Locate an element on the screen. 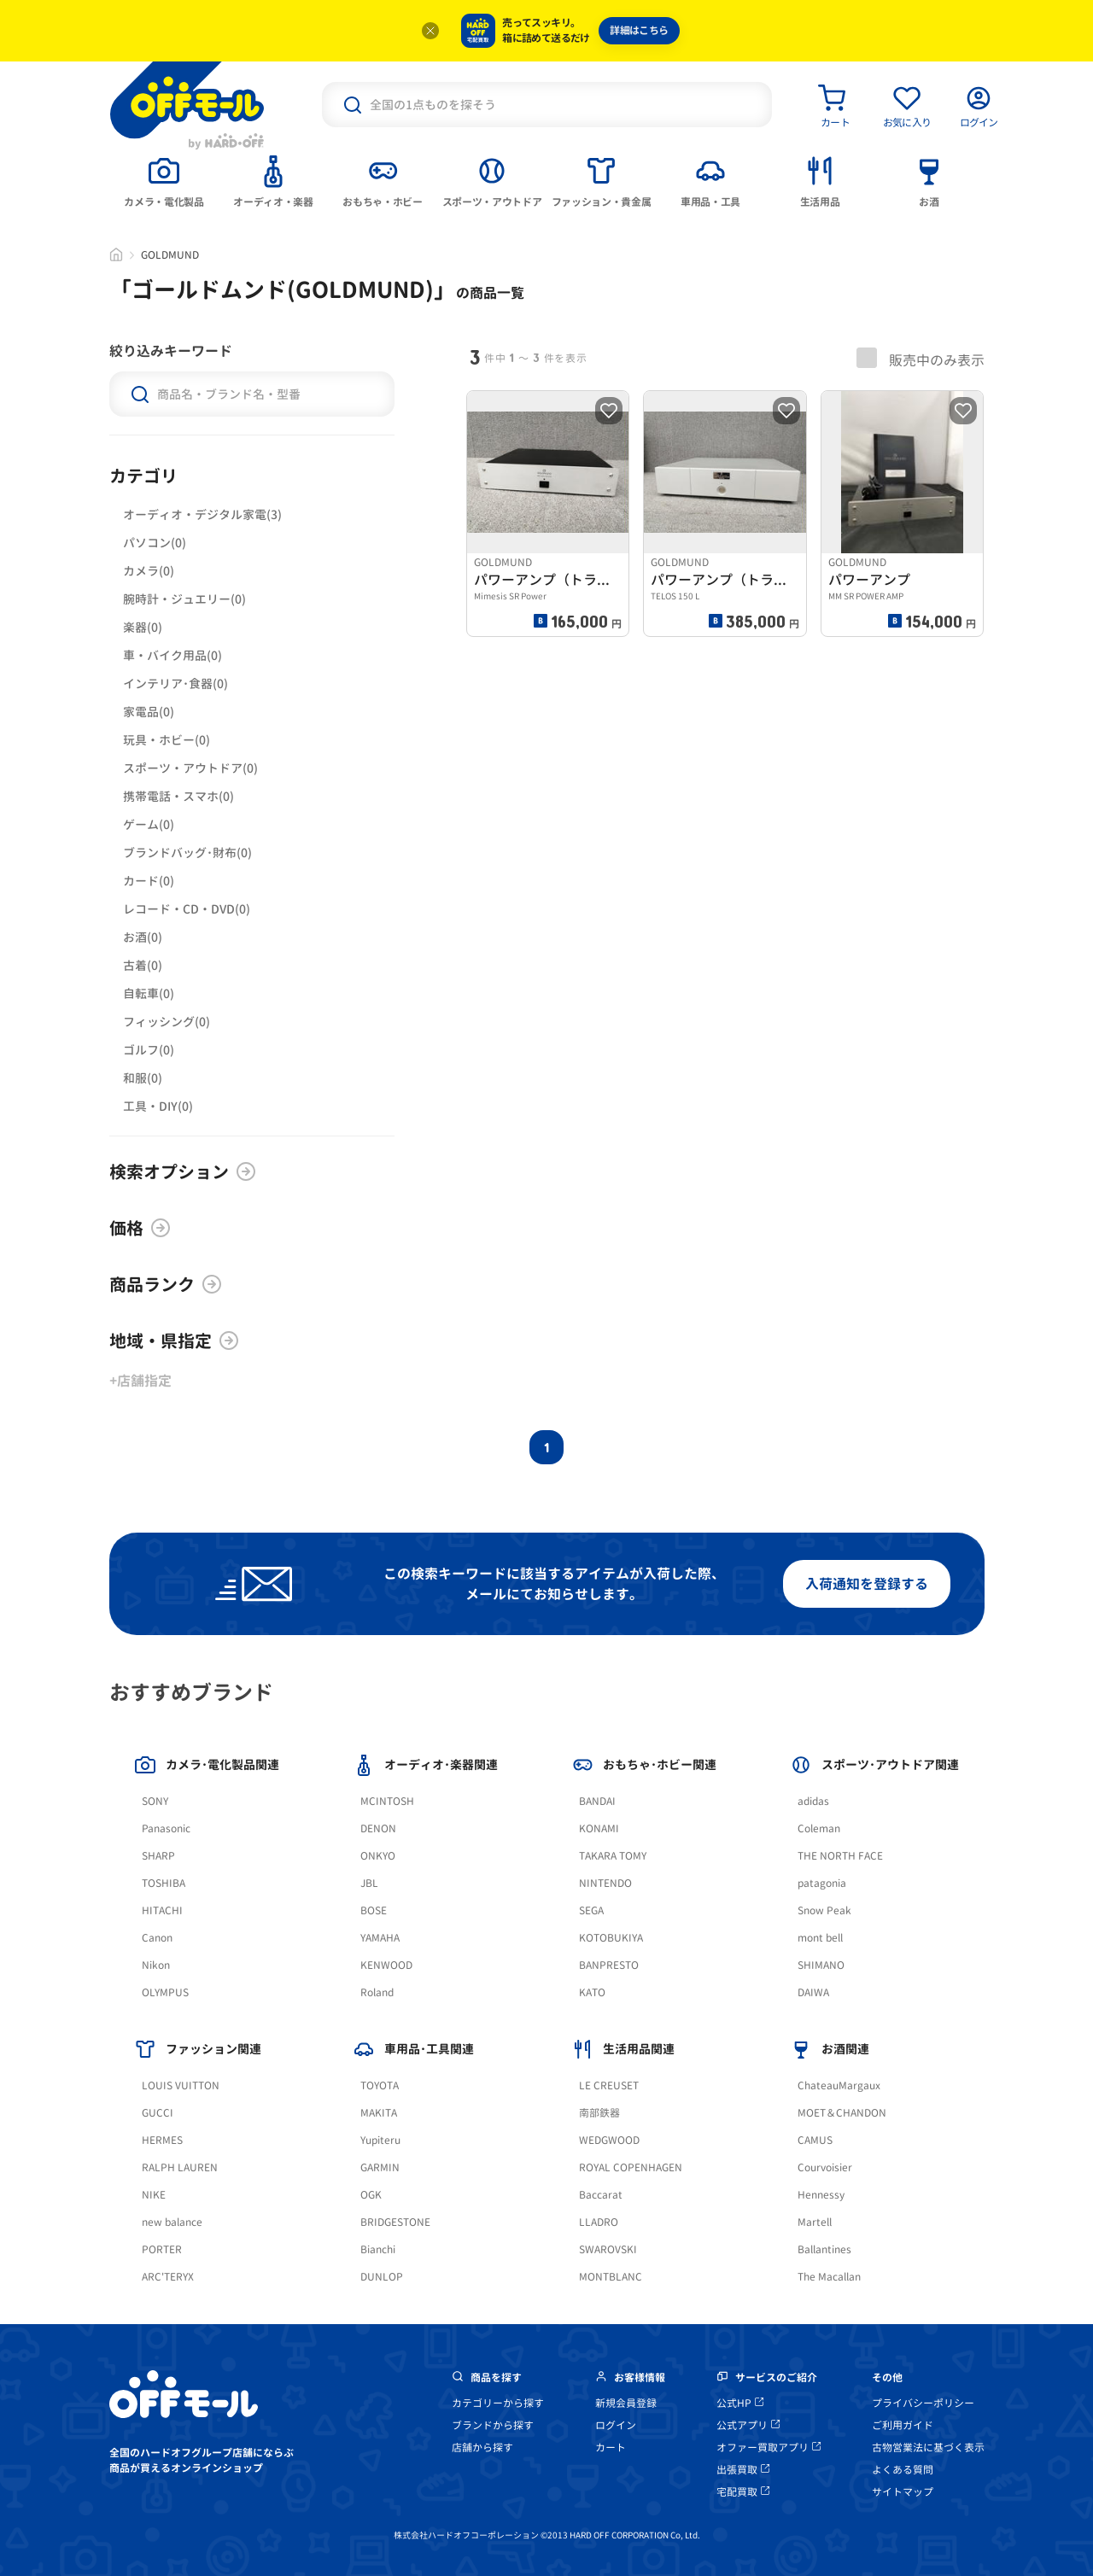 The image size is (1093, 2576). ご利用ガイド is located at coordinates (902, 2425).